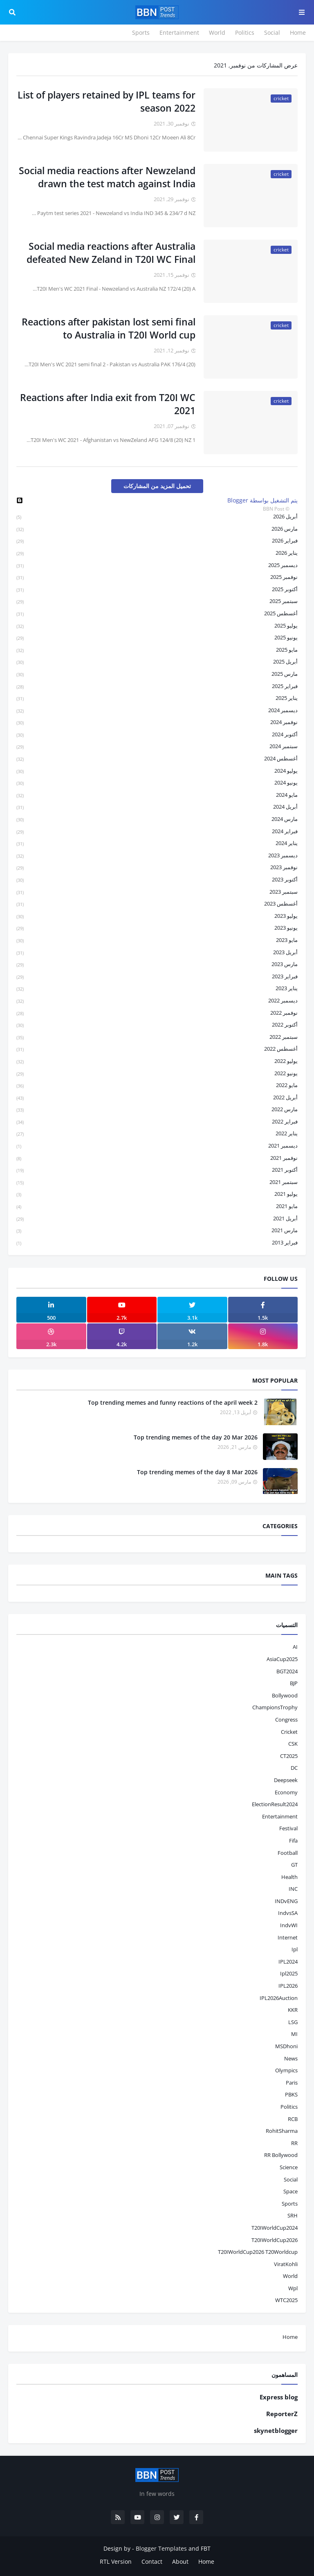  Describe the element at coordinates (288, 1852) in the screenshot. I see `football` at that location.